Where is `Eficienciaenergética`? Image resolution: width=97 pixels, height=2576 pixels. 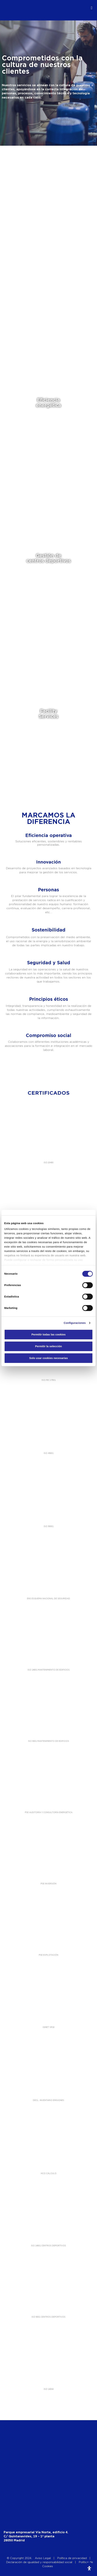
Eficienciaenergética is located at coordinates (48, 402).